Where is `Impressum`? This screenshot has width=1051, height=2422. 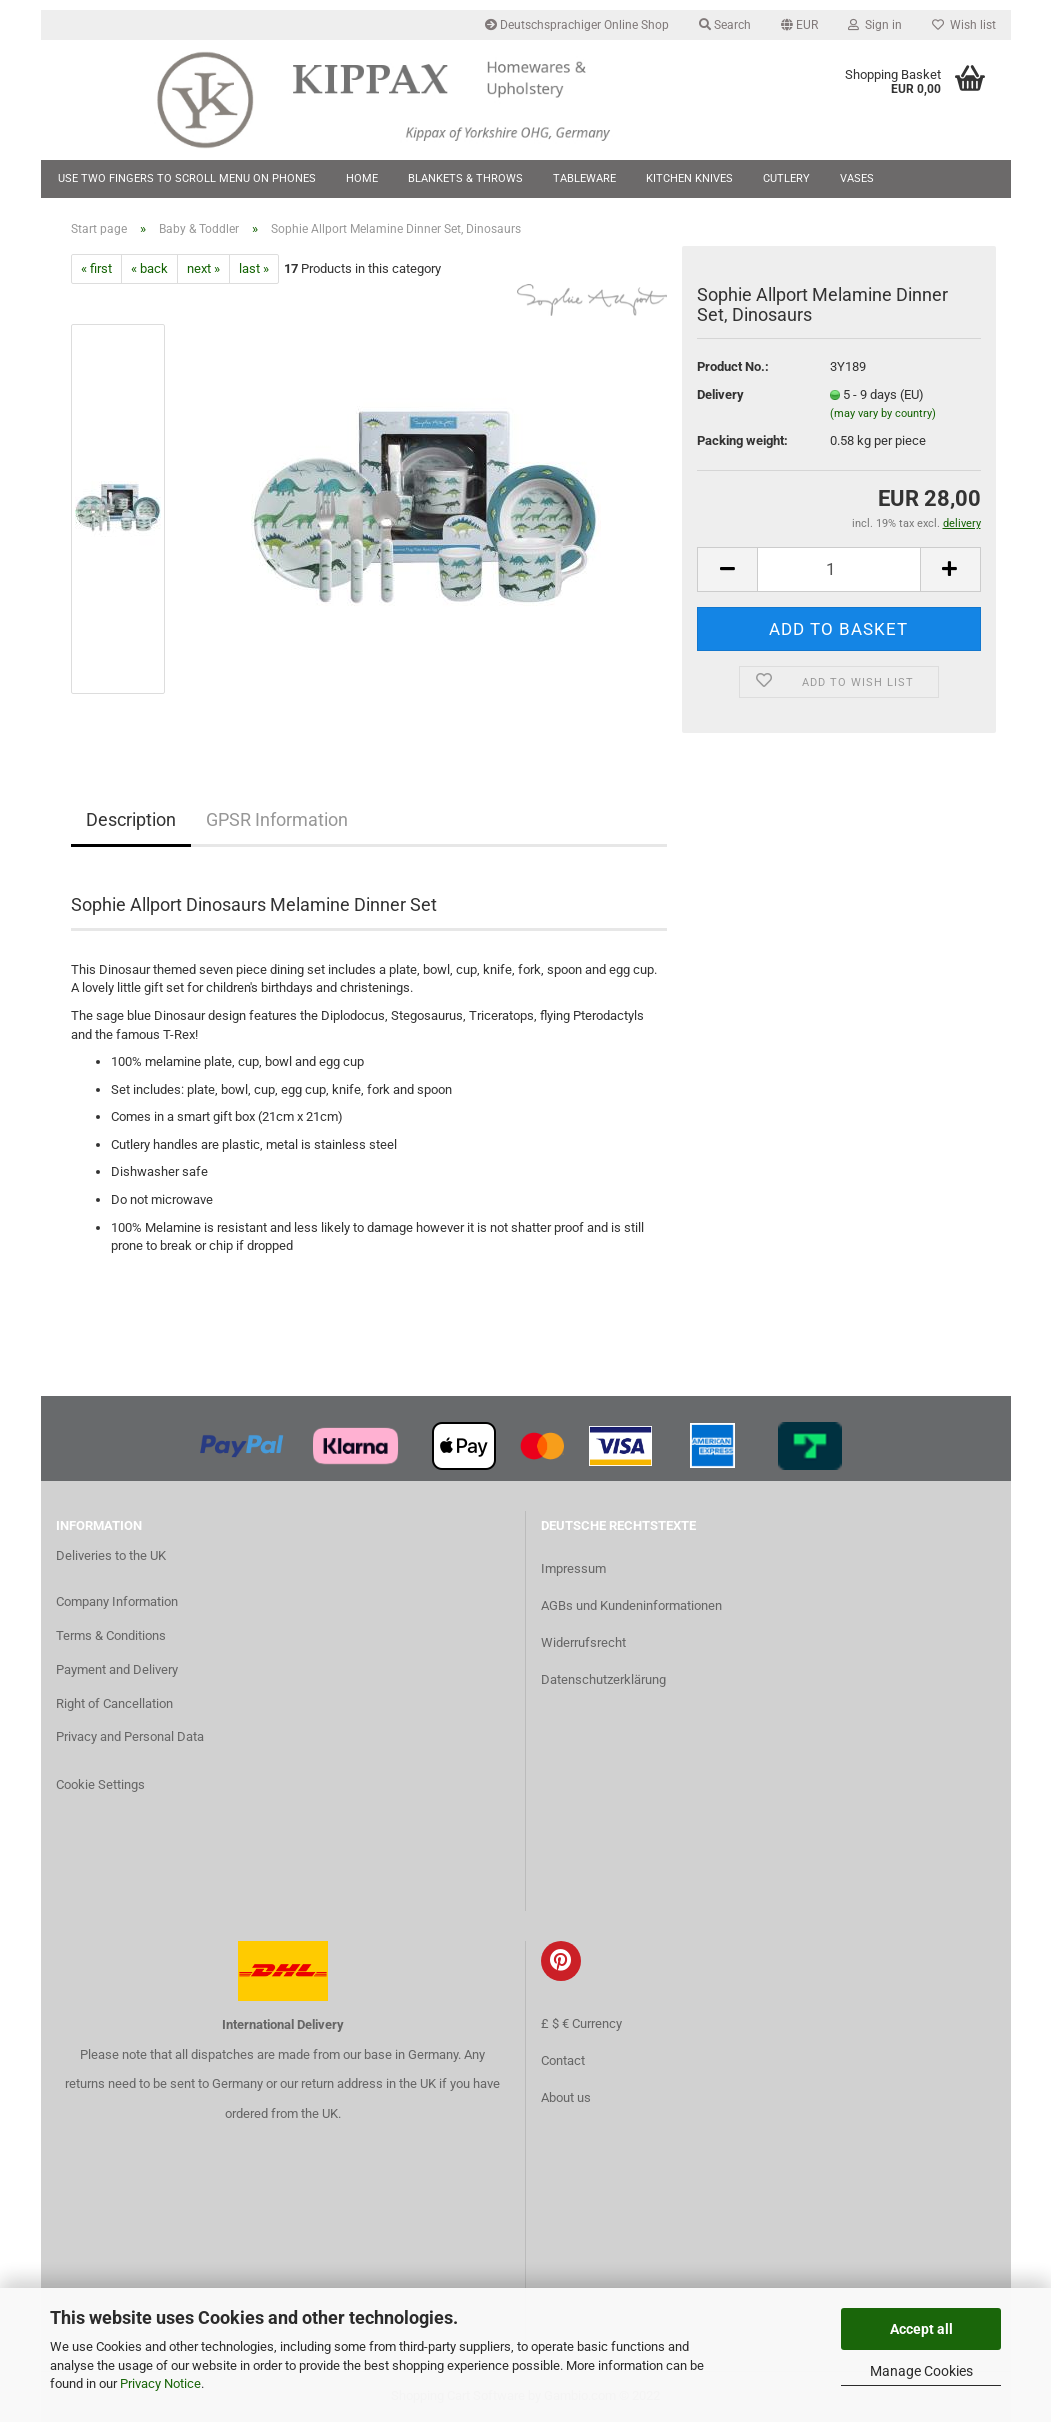 Impressum is located at coordinates (573, 1568).